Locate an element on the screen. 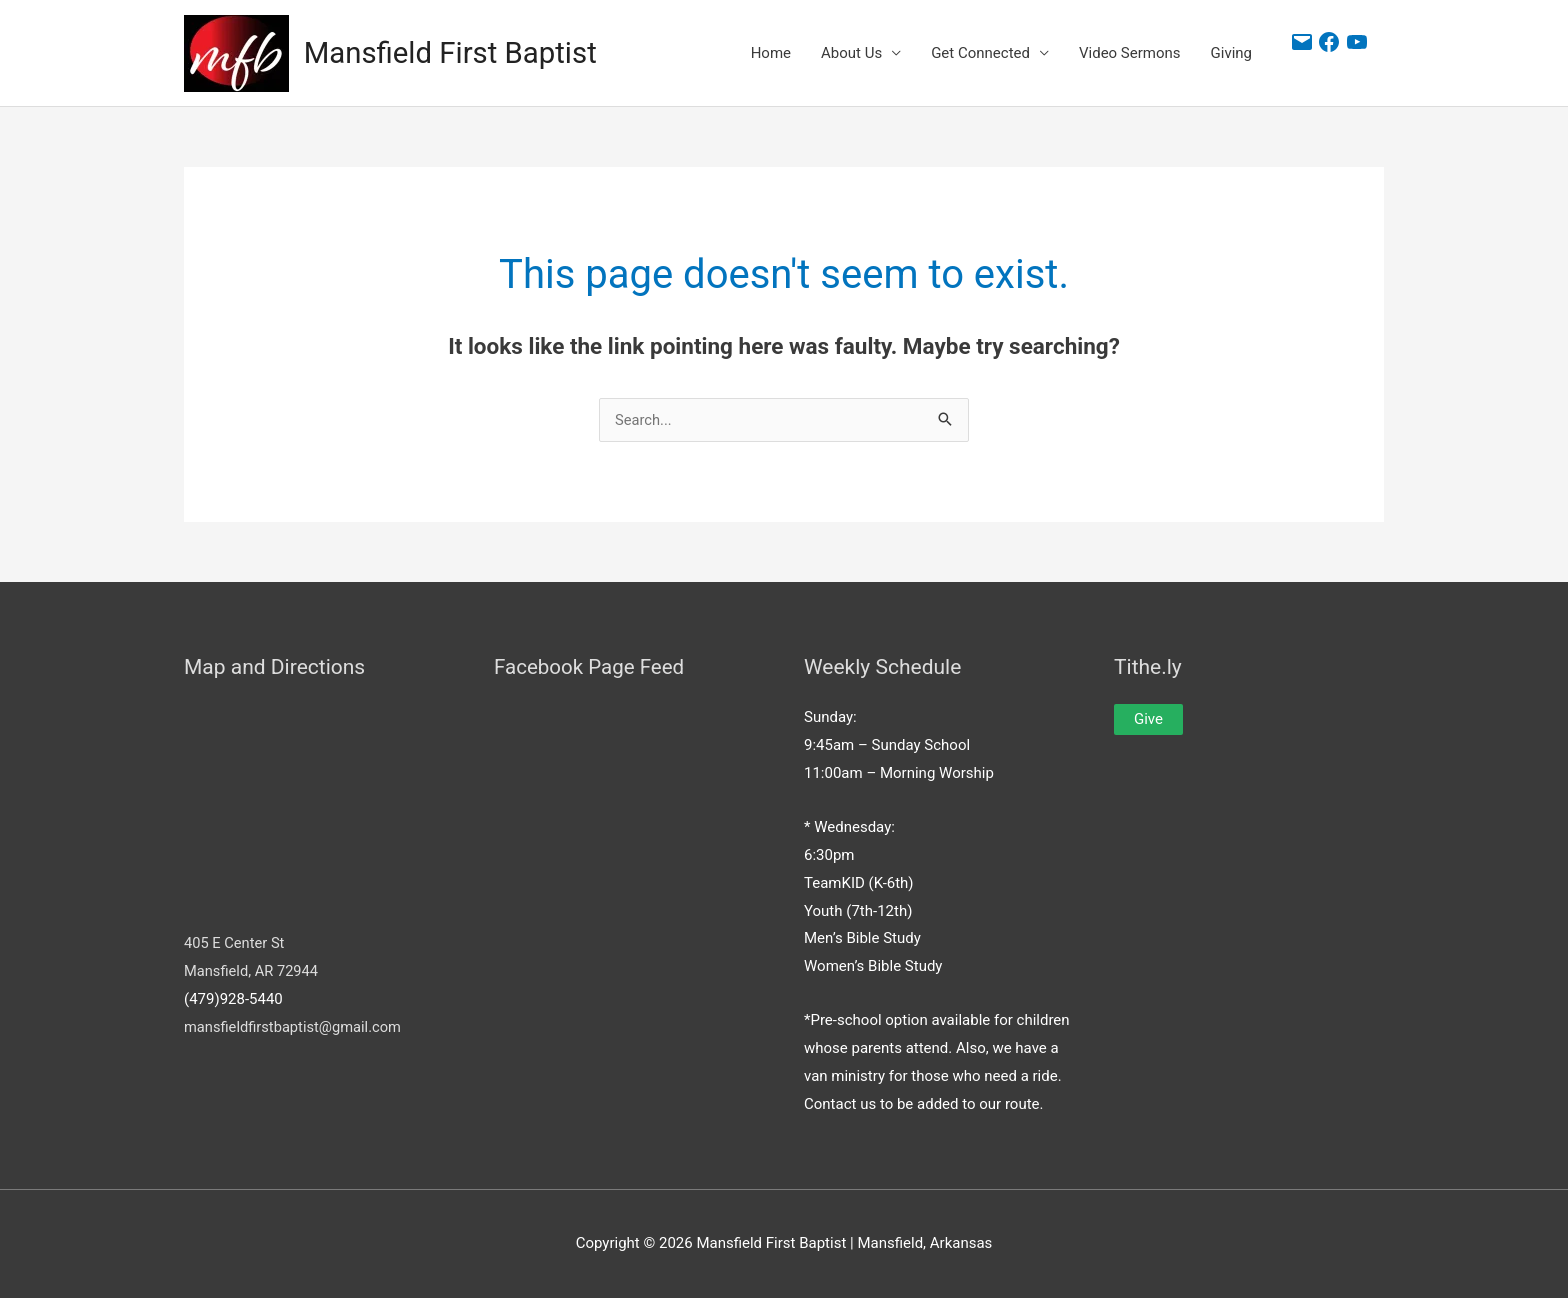  mansfieldfirstbaptist@gmail.com is located at coordinates (295, 1027).